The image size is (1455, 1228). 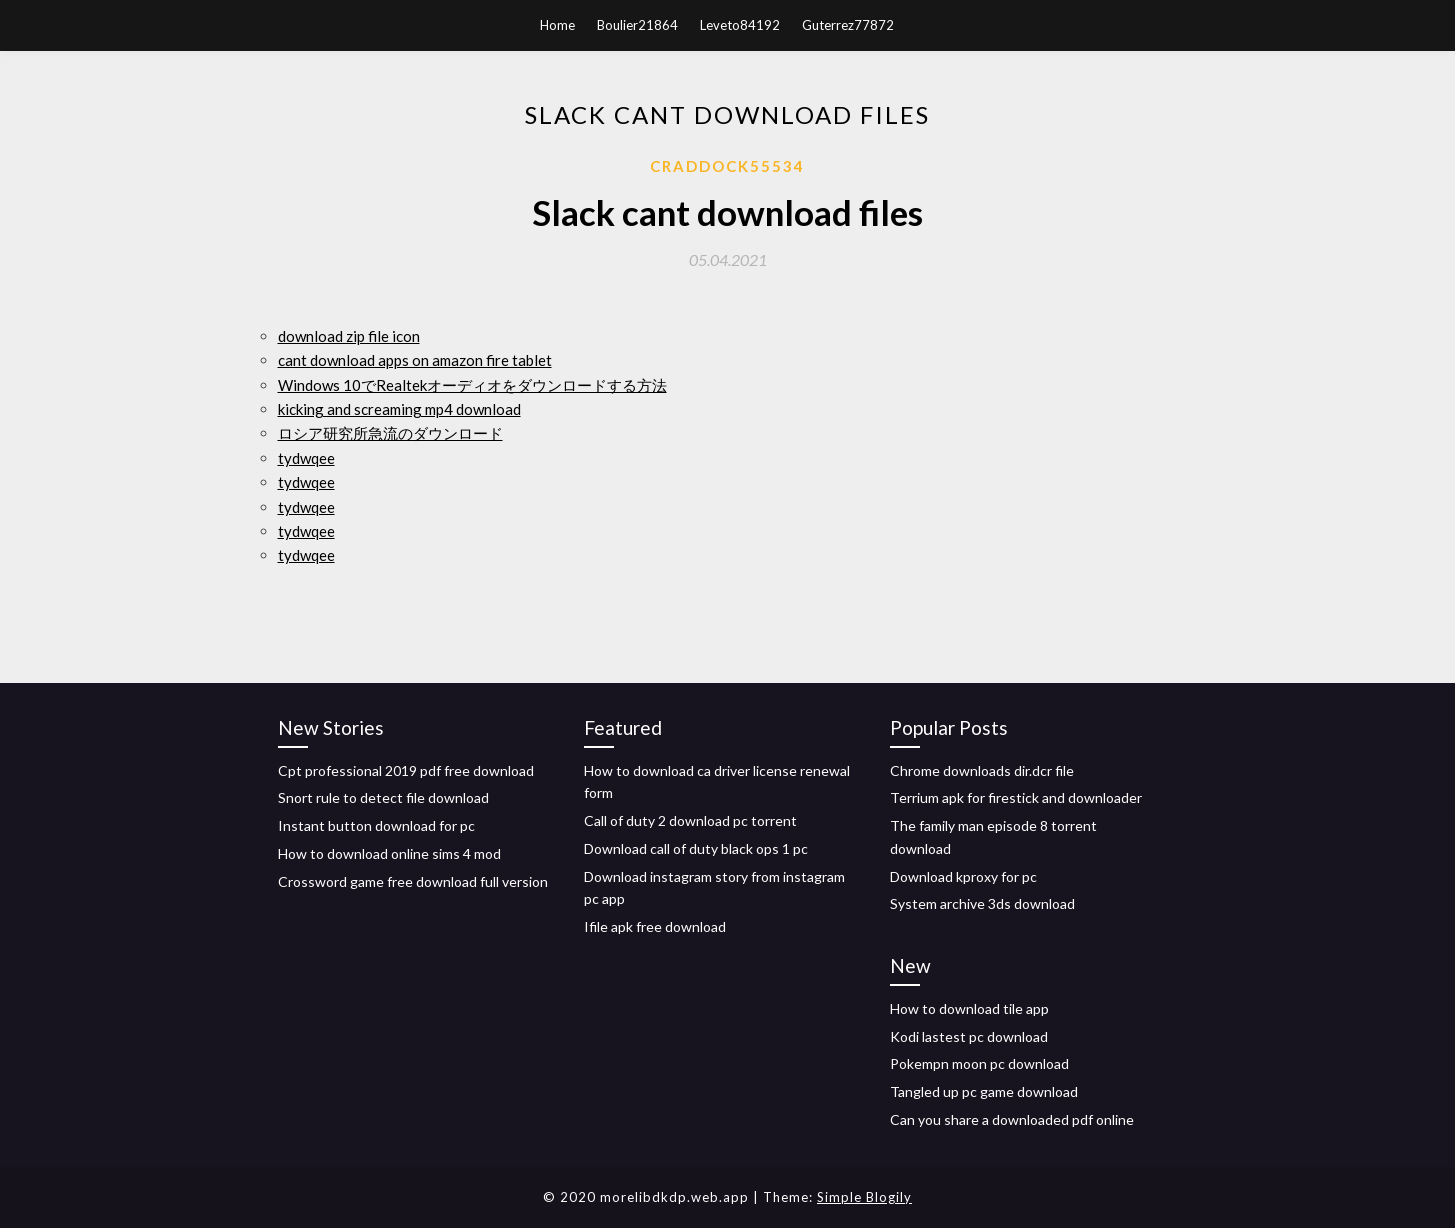 What do you see at coordinates (979, 1063) in the screenshot?
I see `Pokempn moon pc download` at bounding box center [979, 1063].